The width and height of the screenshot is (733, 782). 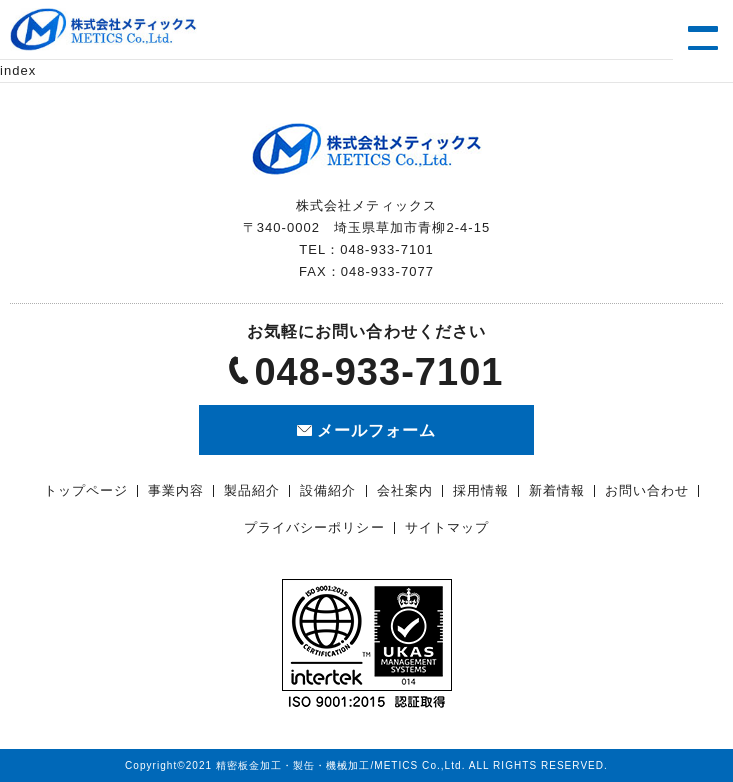 I want to click on トップページ, so click(x=86, y=490).